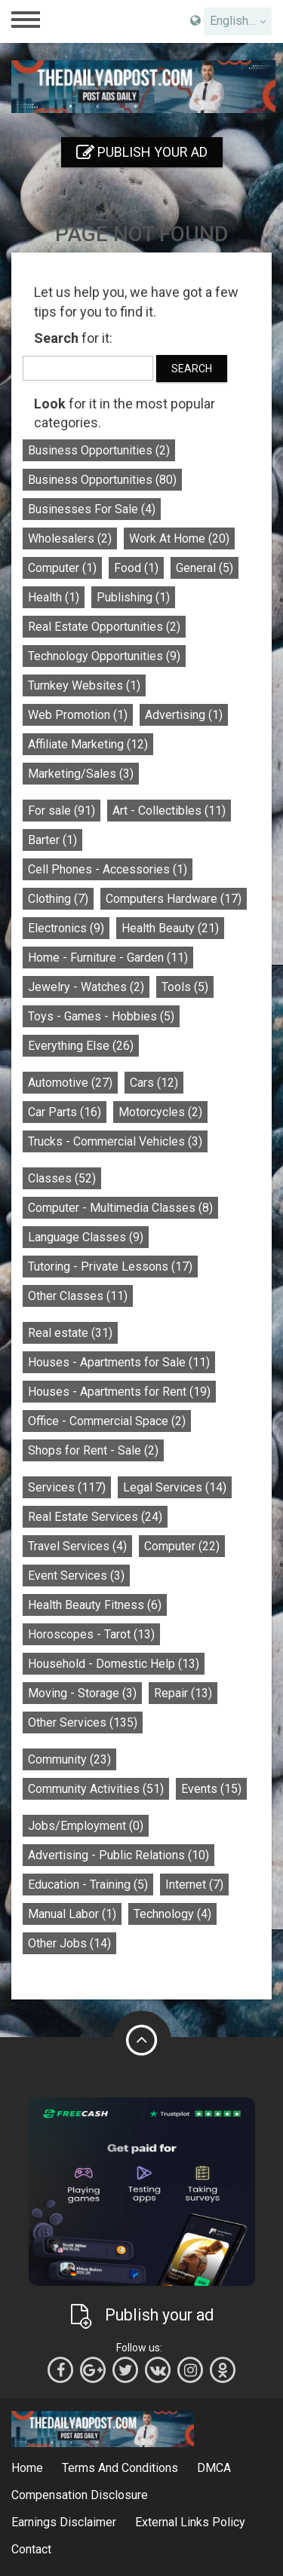 The image size is (283, 2576). What do you see at coordinates (154, 1082) in the screenshot?
I see `Cars` at bounding box center [154, 1082].